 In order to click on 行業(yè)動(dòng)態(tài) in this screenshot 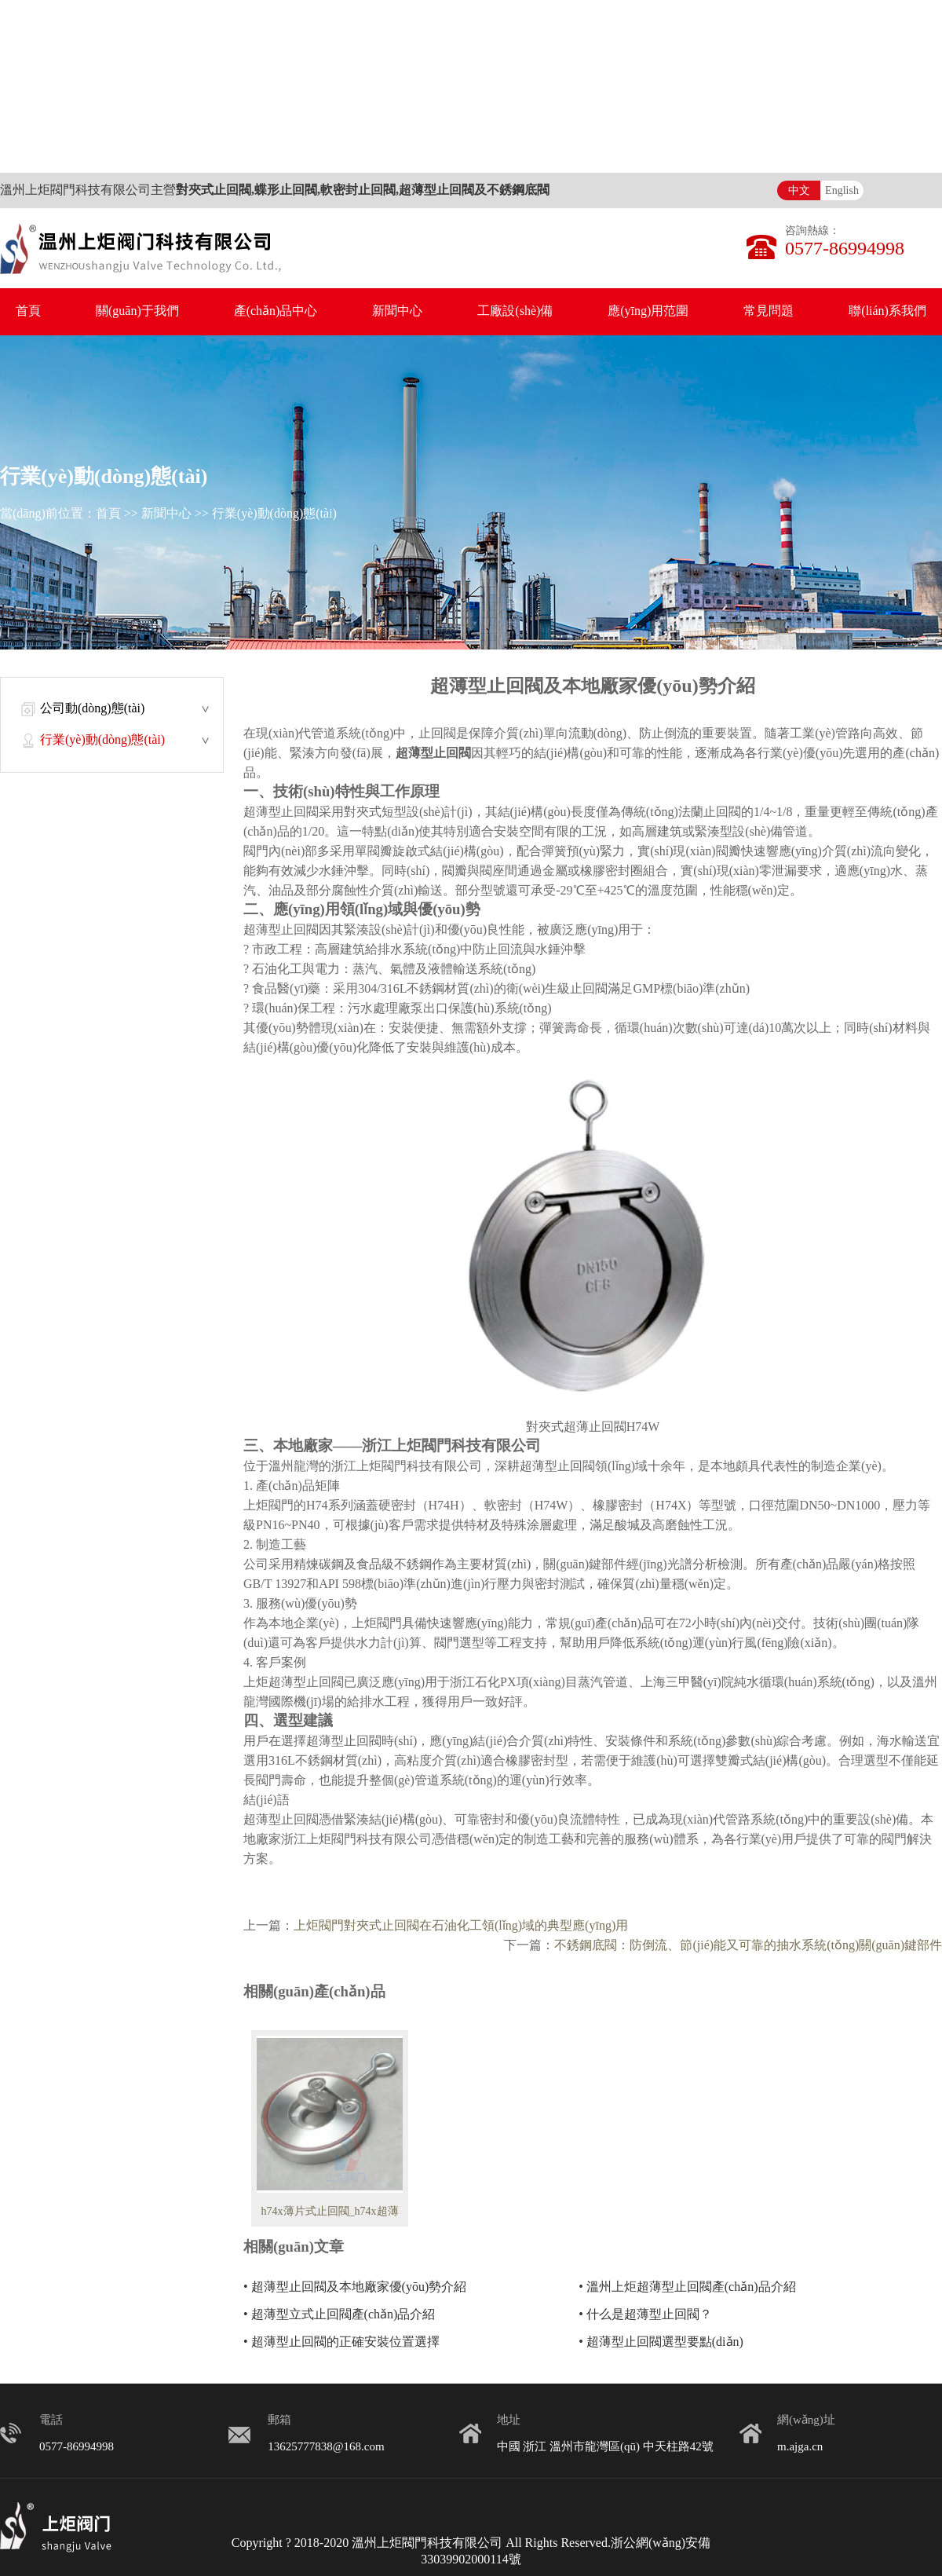, I will do `click(274, 514)`.